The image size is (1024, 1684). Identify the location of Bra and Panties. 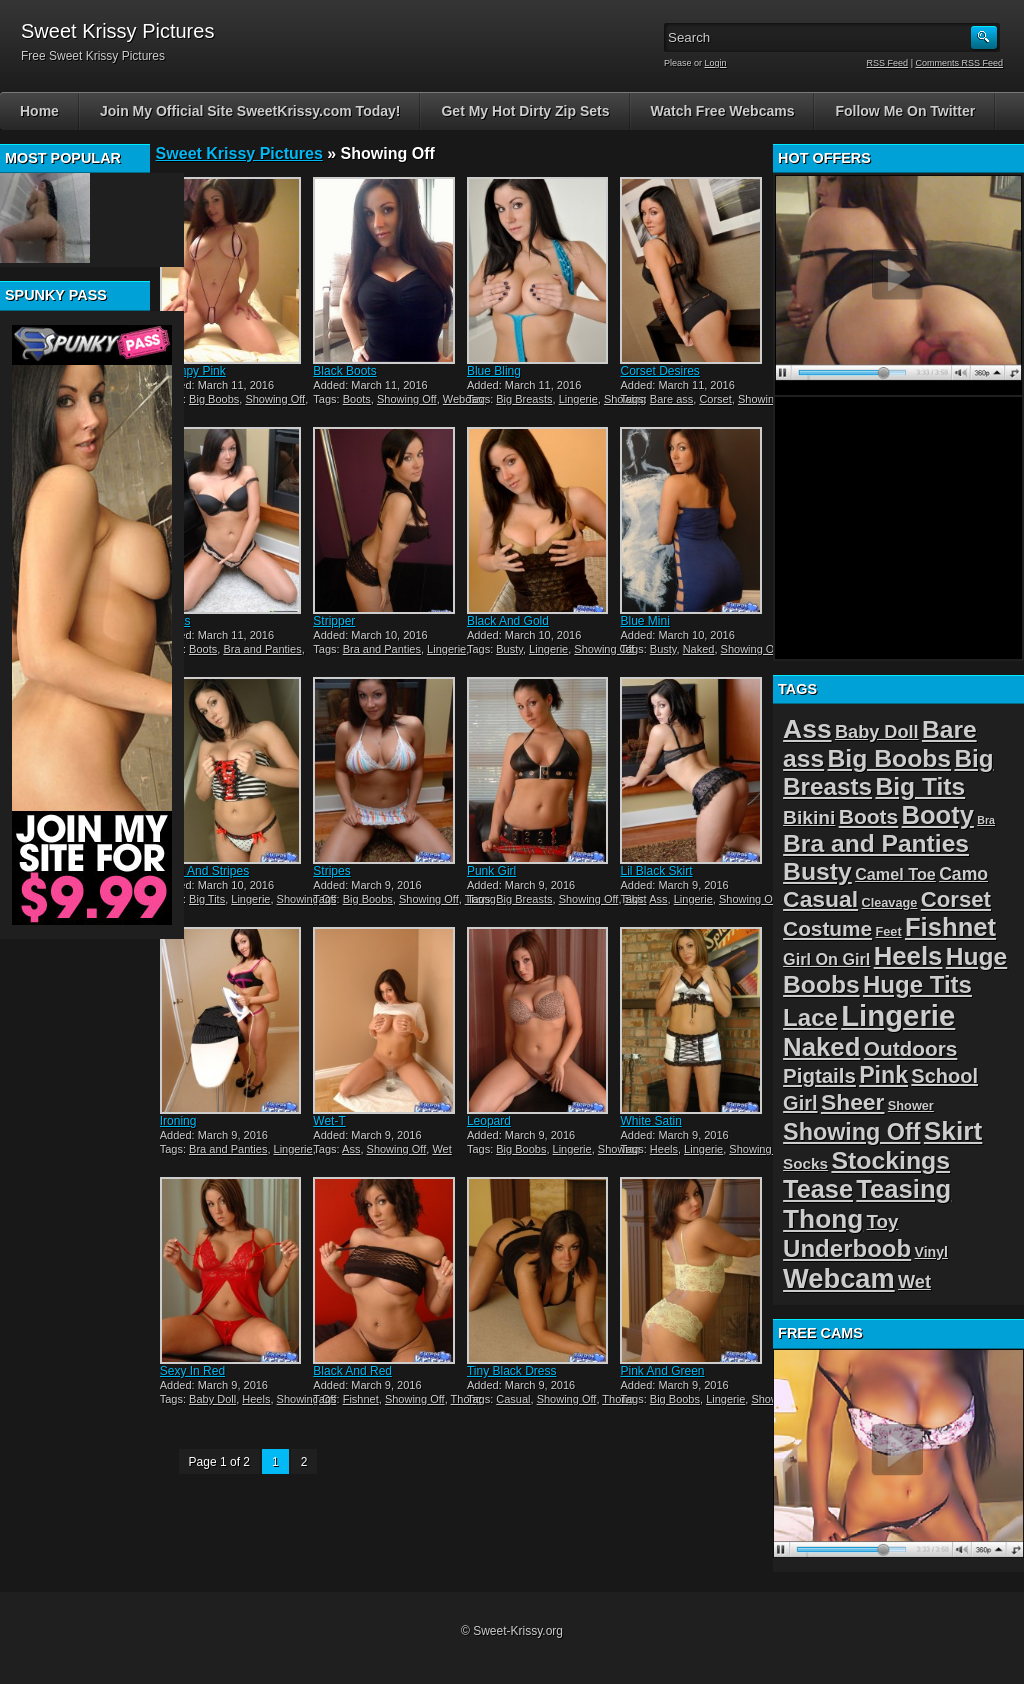
(262, 649).